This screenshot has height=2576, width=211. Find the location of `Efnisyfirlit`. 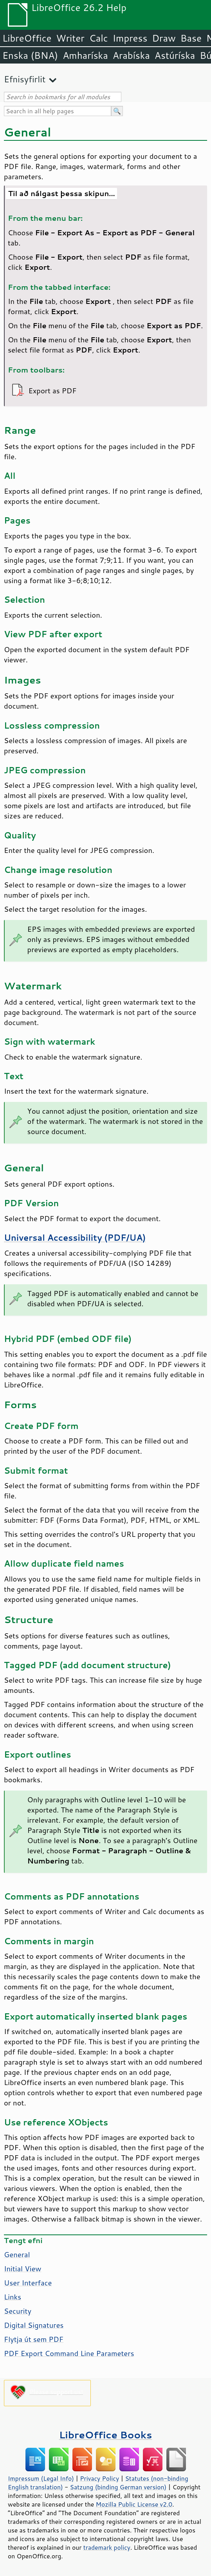

Efnisyfirlit is located at coordinates (24, 79).